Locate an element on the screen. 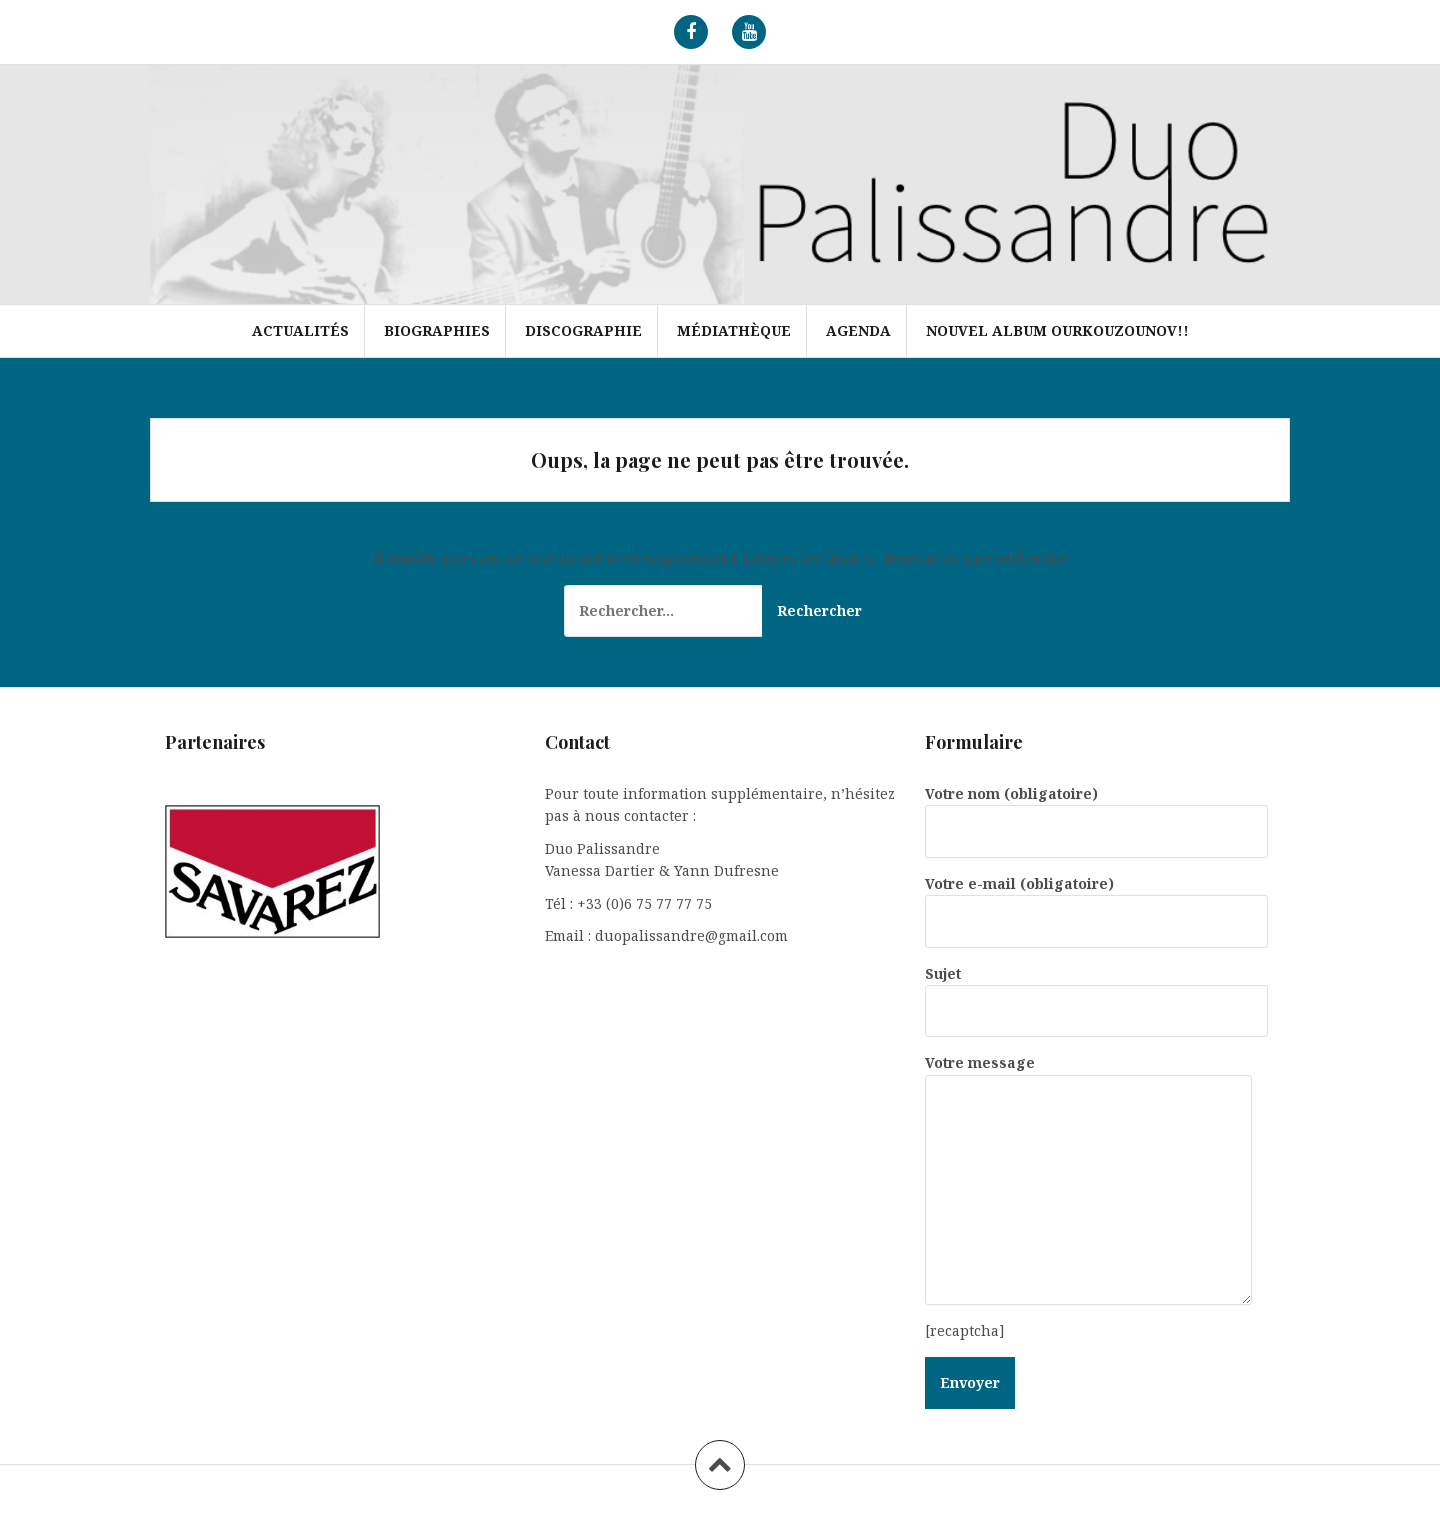 The image size is (1440, 1535). Médiathèque is located at coordinates (734, 330).